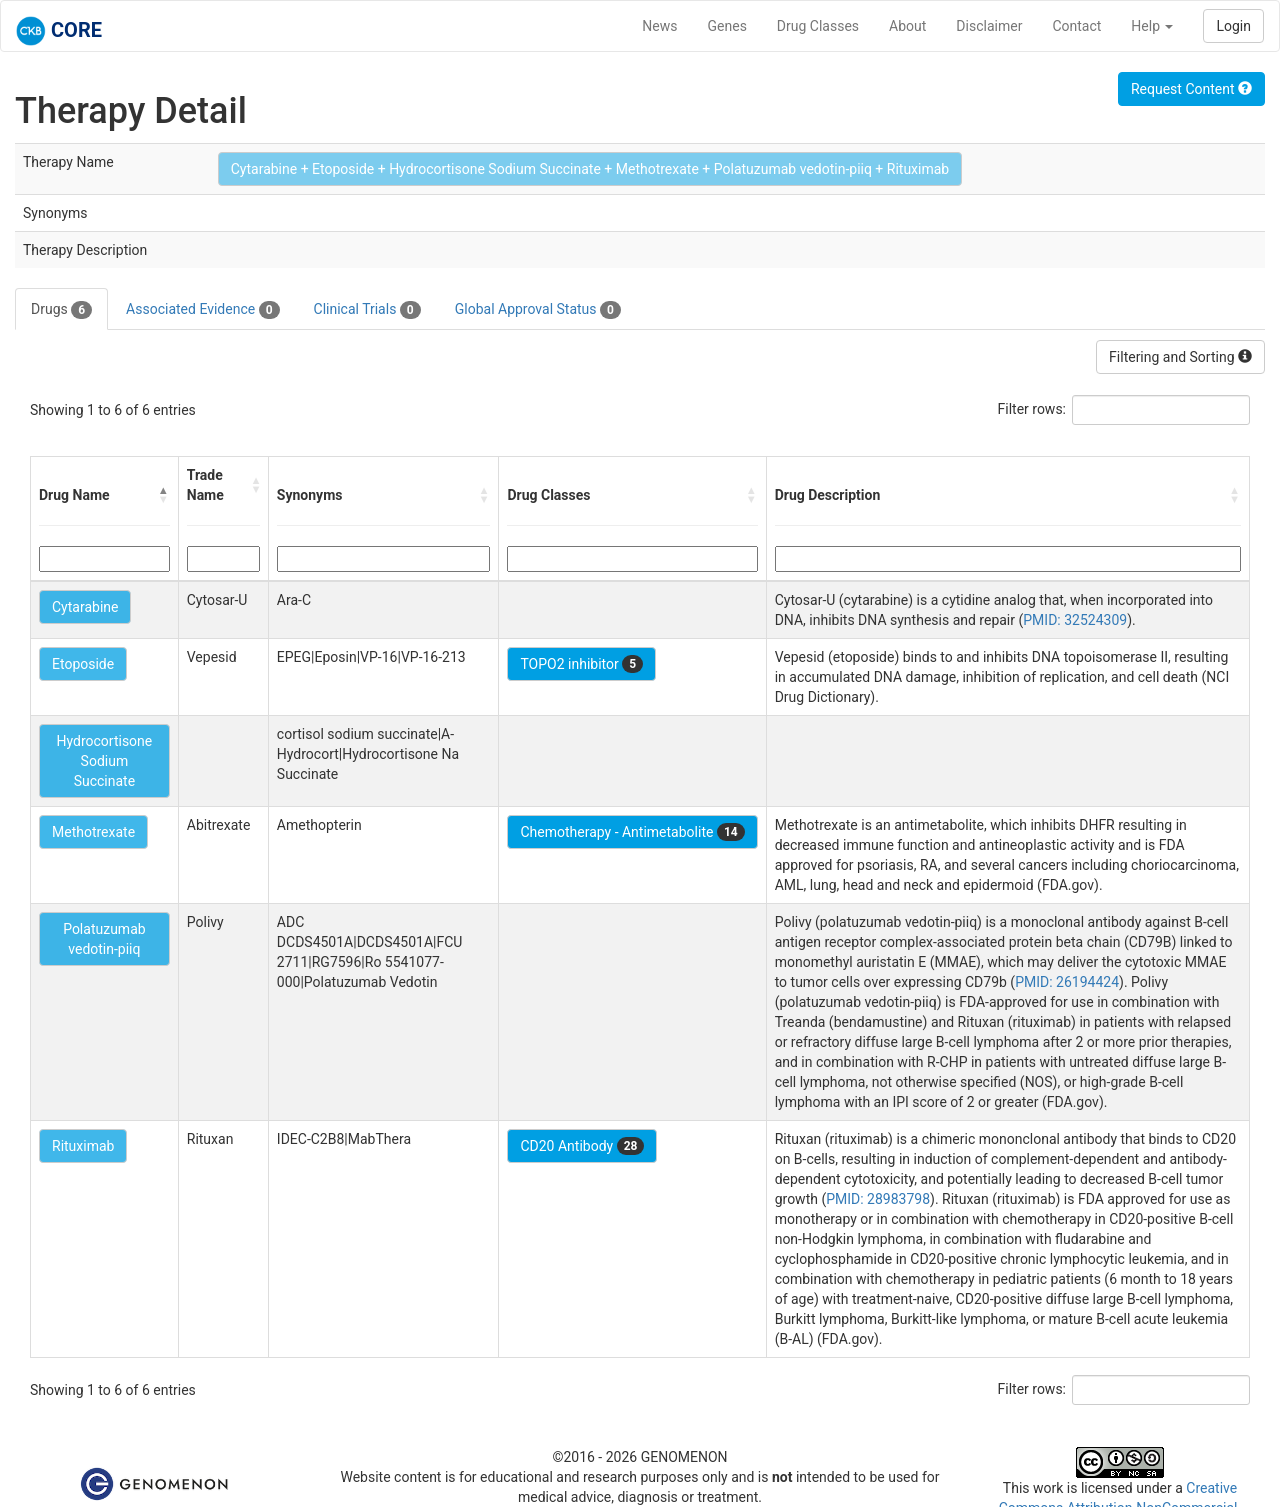 Image resolution: width=1280 pixels, height=1507 pixels. Describe the element at coordinates (632, 832) in the screenshot. I see `Chemotherapy - Antimetabolite` at that location.